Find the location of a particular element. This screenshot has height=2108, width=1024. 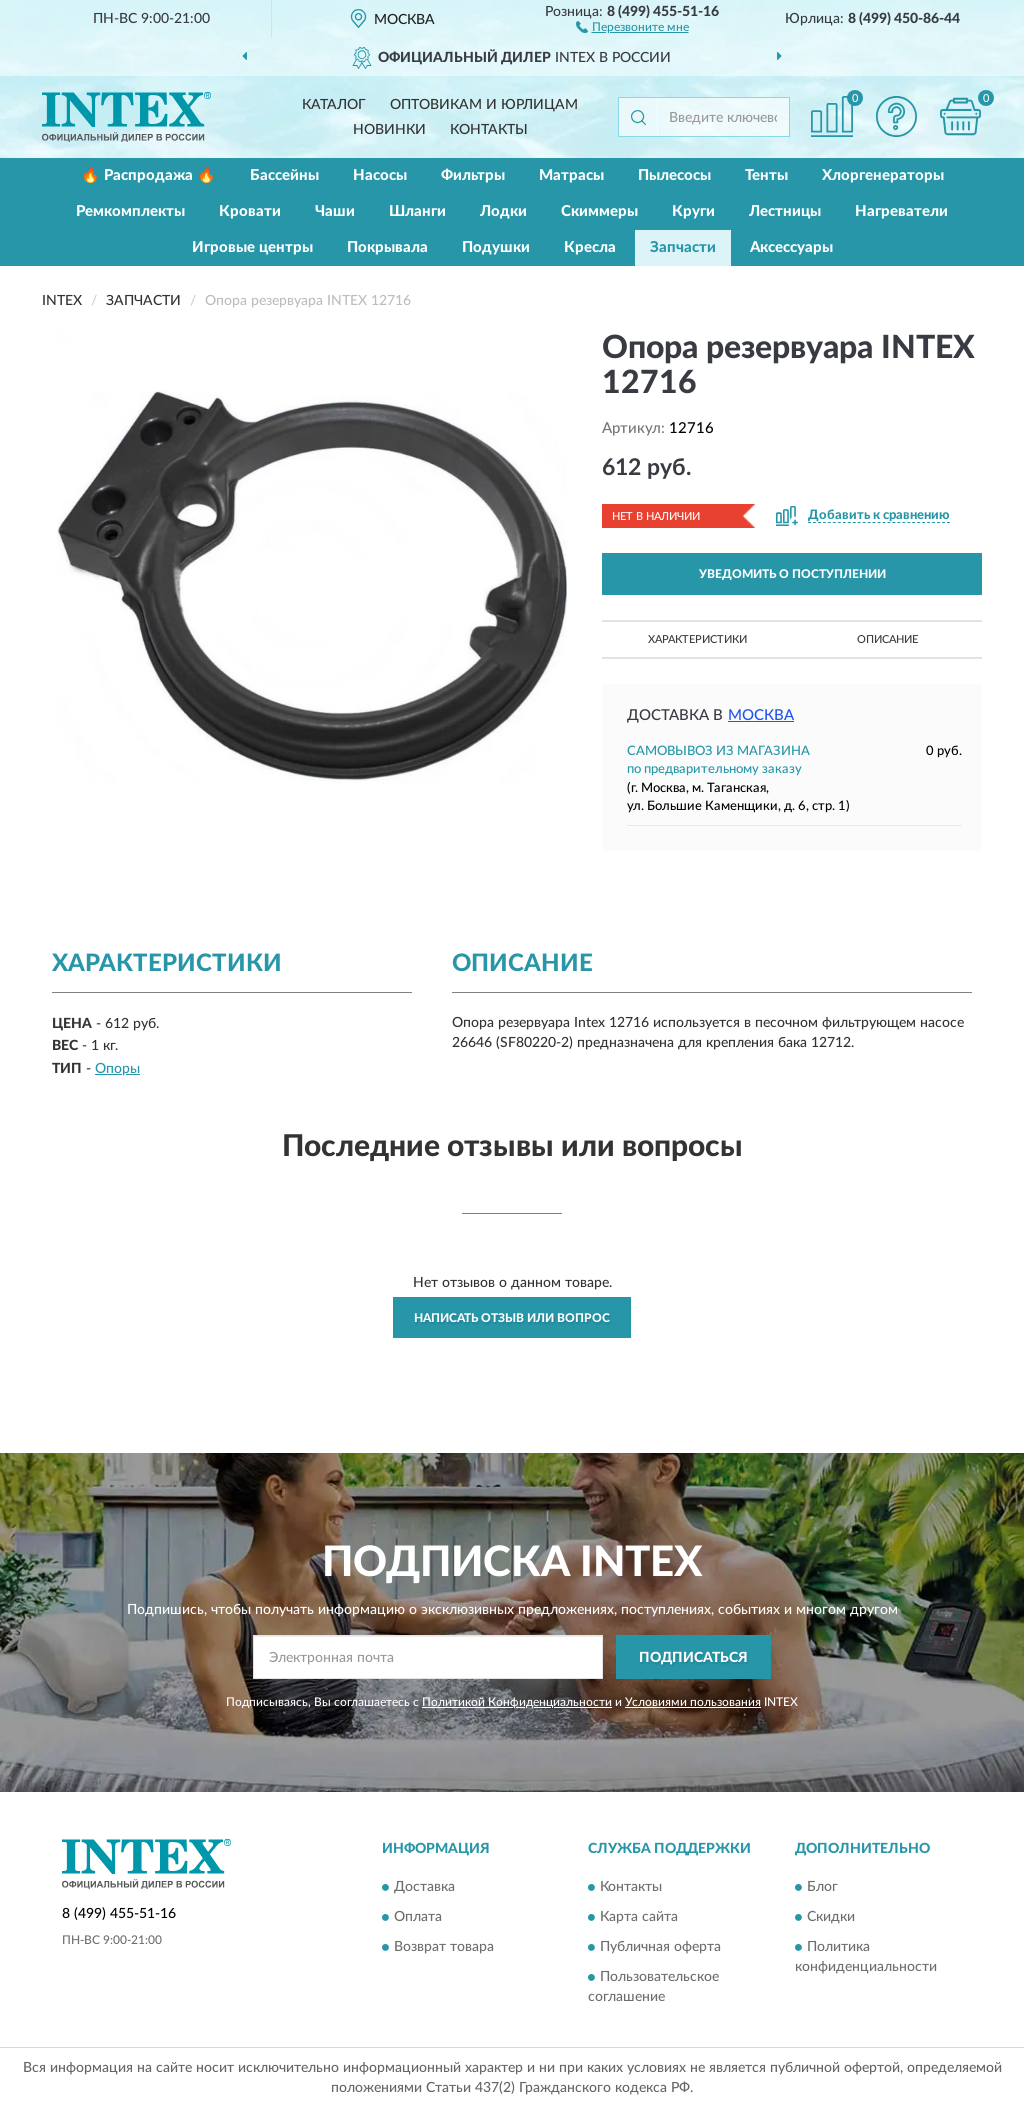

Бассейны is located at coordinates (284, 175).